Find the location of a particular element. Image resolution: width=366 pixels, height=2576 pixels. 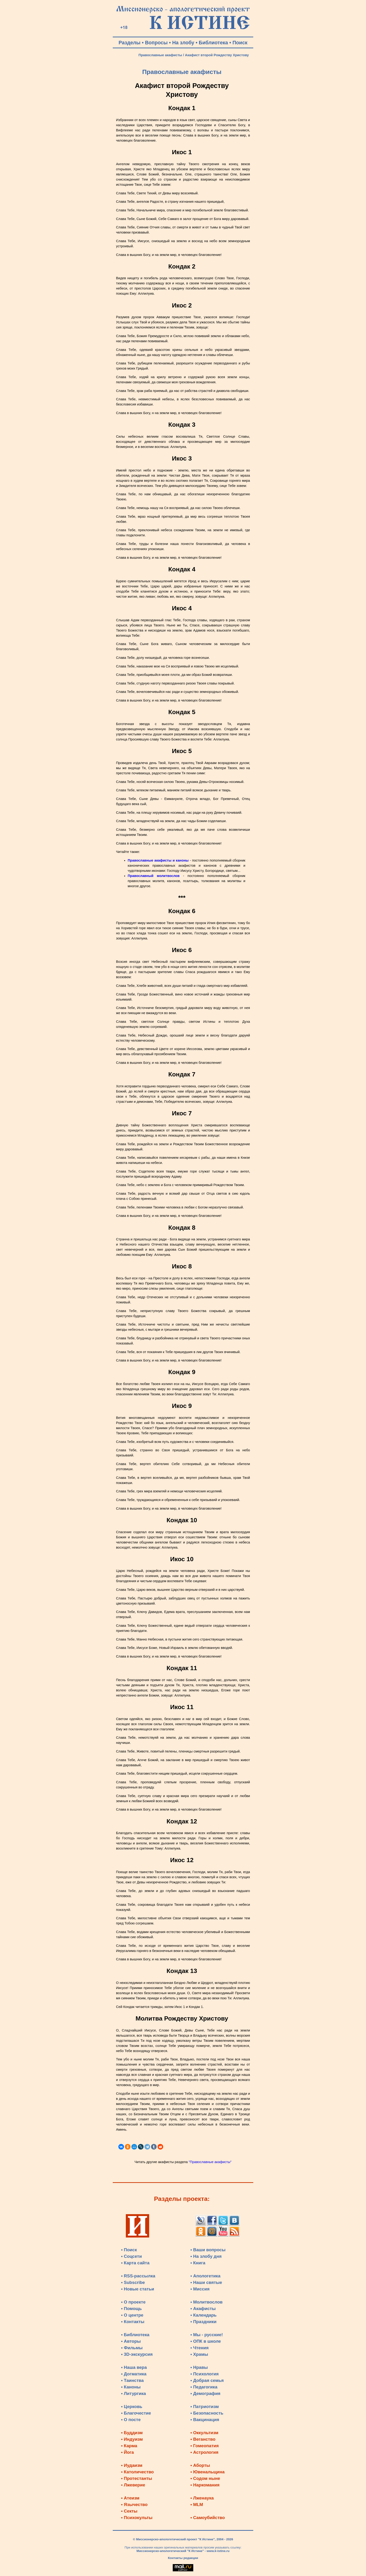

• Секты is located at coordinates (129, 2511).